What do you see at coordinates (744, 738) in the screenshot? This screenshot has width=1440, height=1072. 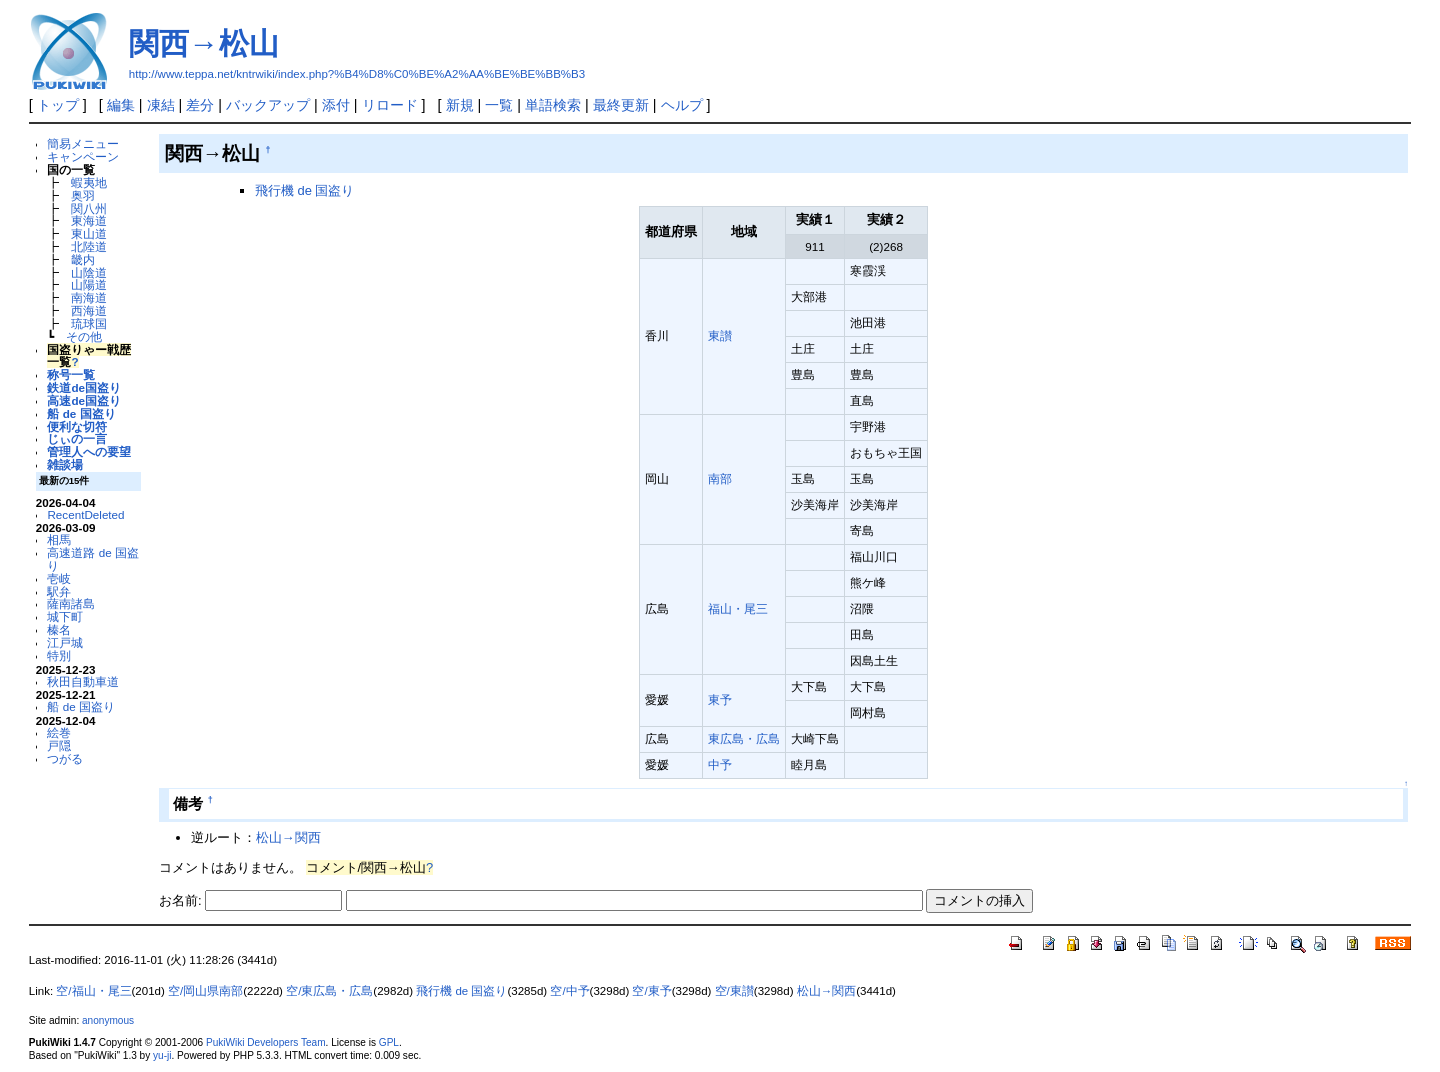 I see `東広島・広島` at bounding box center [744, 738].